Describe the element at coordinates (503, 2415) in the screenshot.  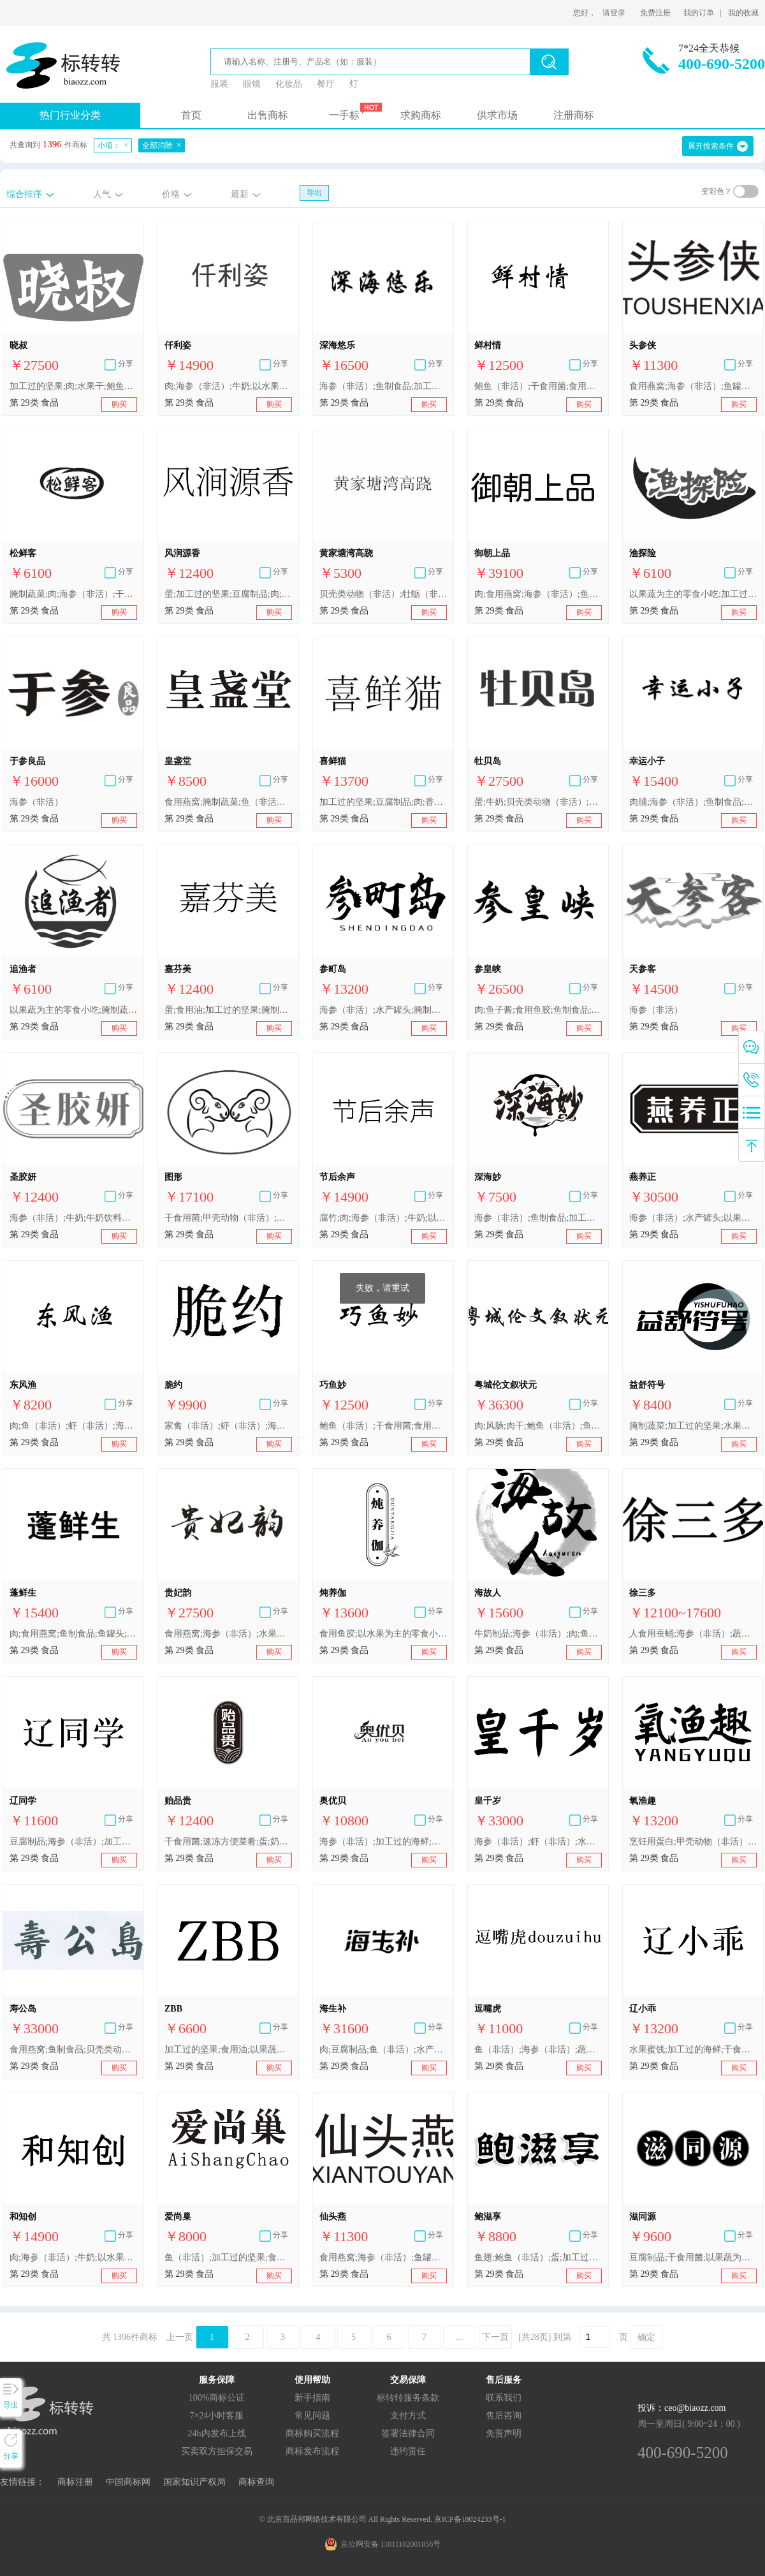
I see `售后咨询` at that location.